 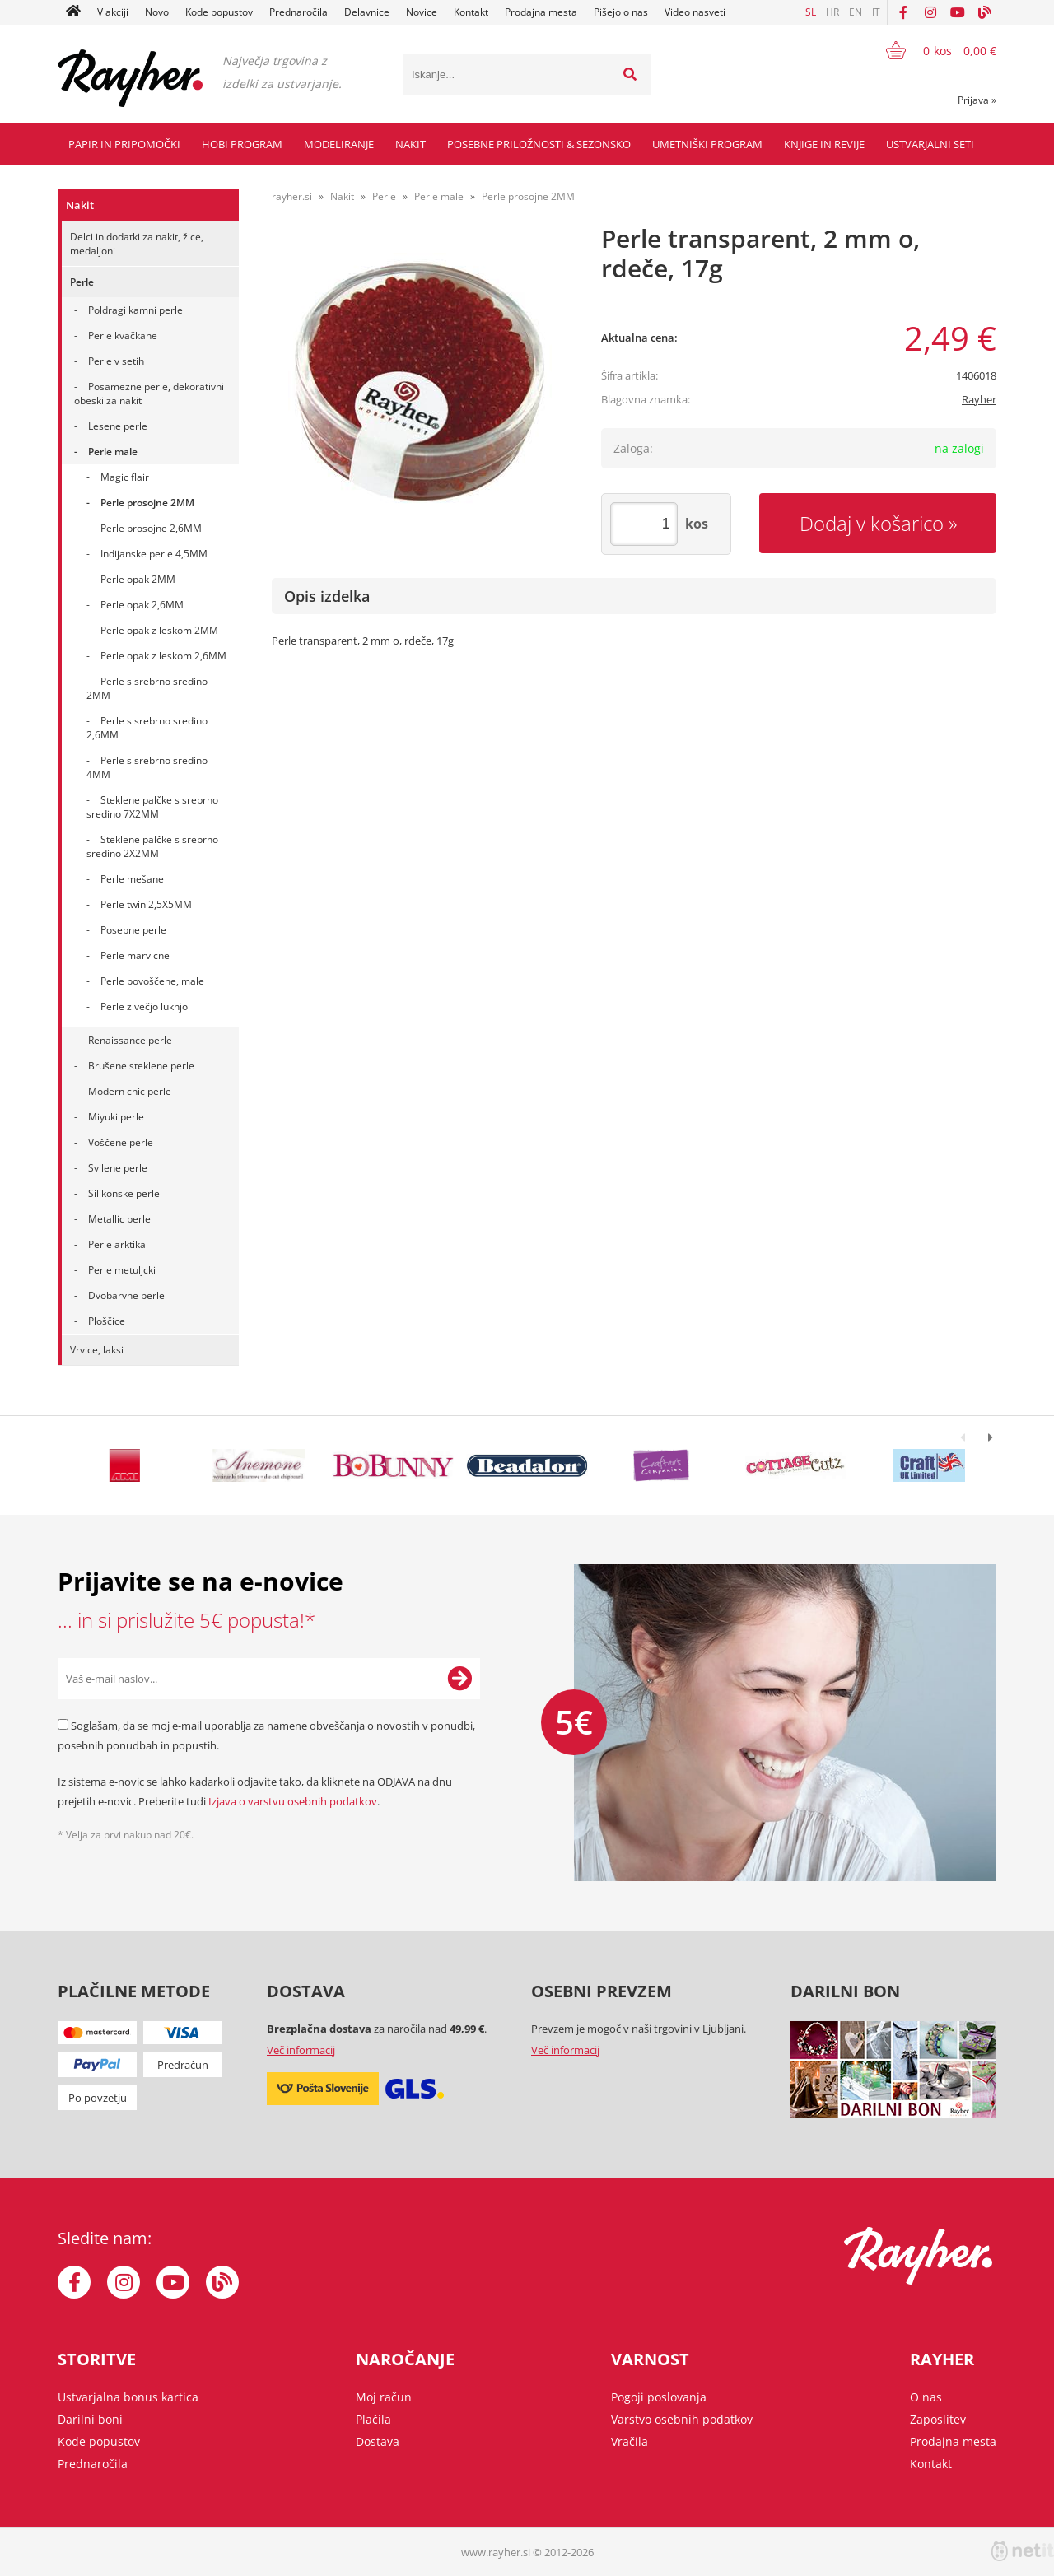 What do you see at coordinates (117, 1244) in the screenshot?
I see `Perle arktika` at bounding box center [117, 1244].